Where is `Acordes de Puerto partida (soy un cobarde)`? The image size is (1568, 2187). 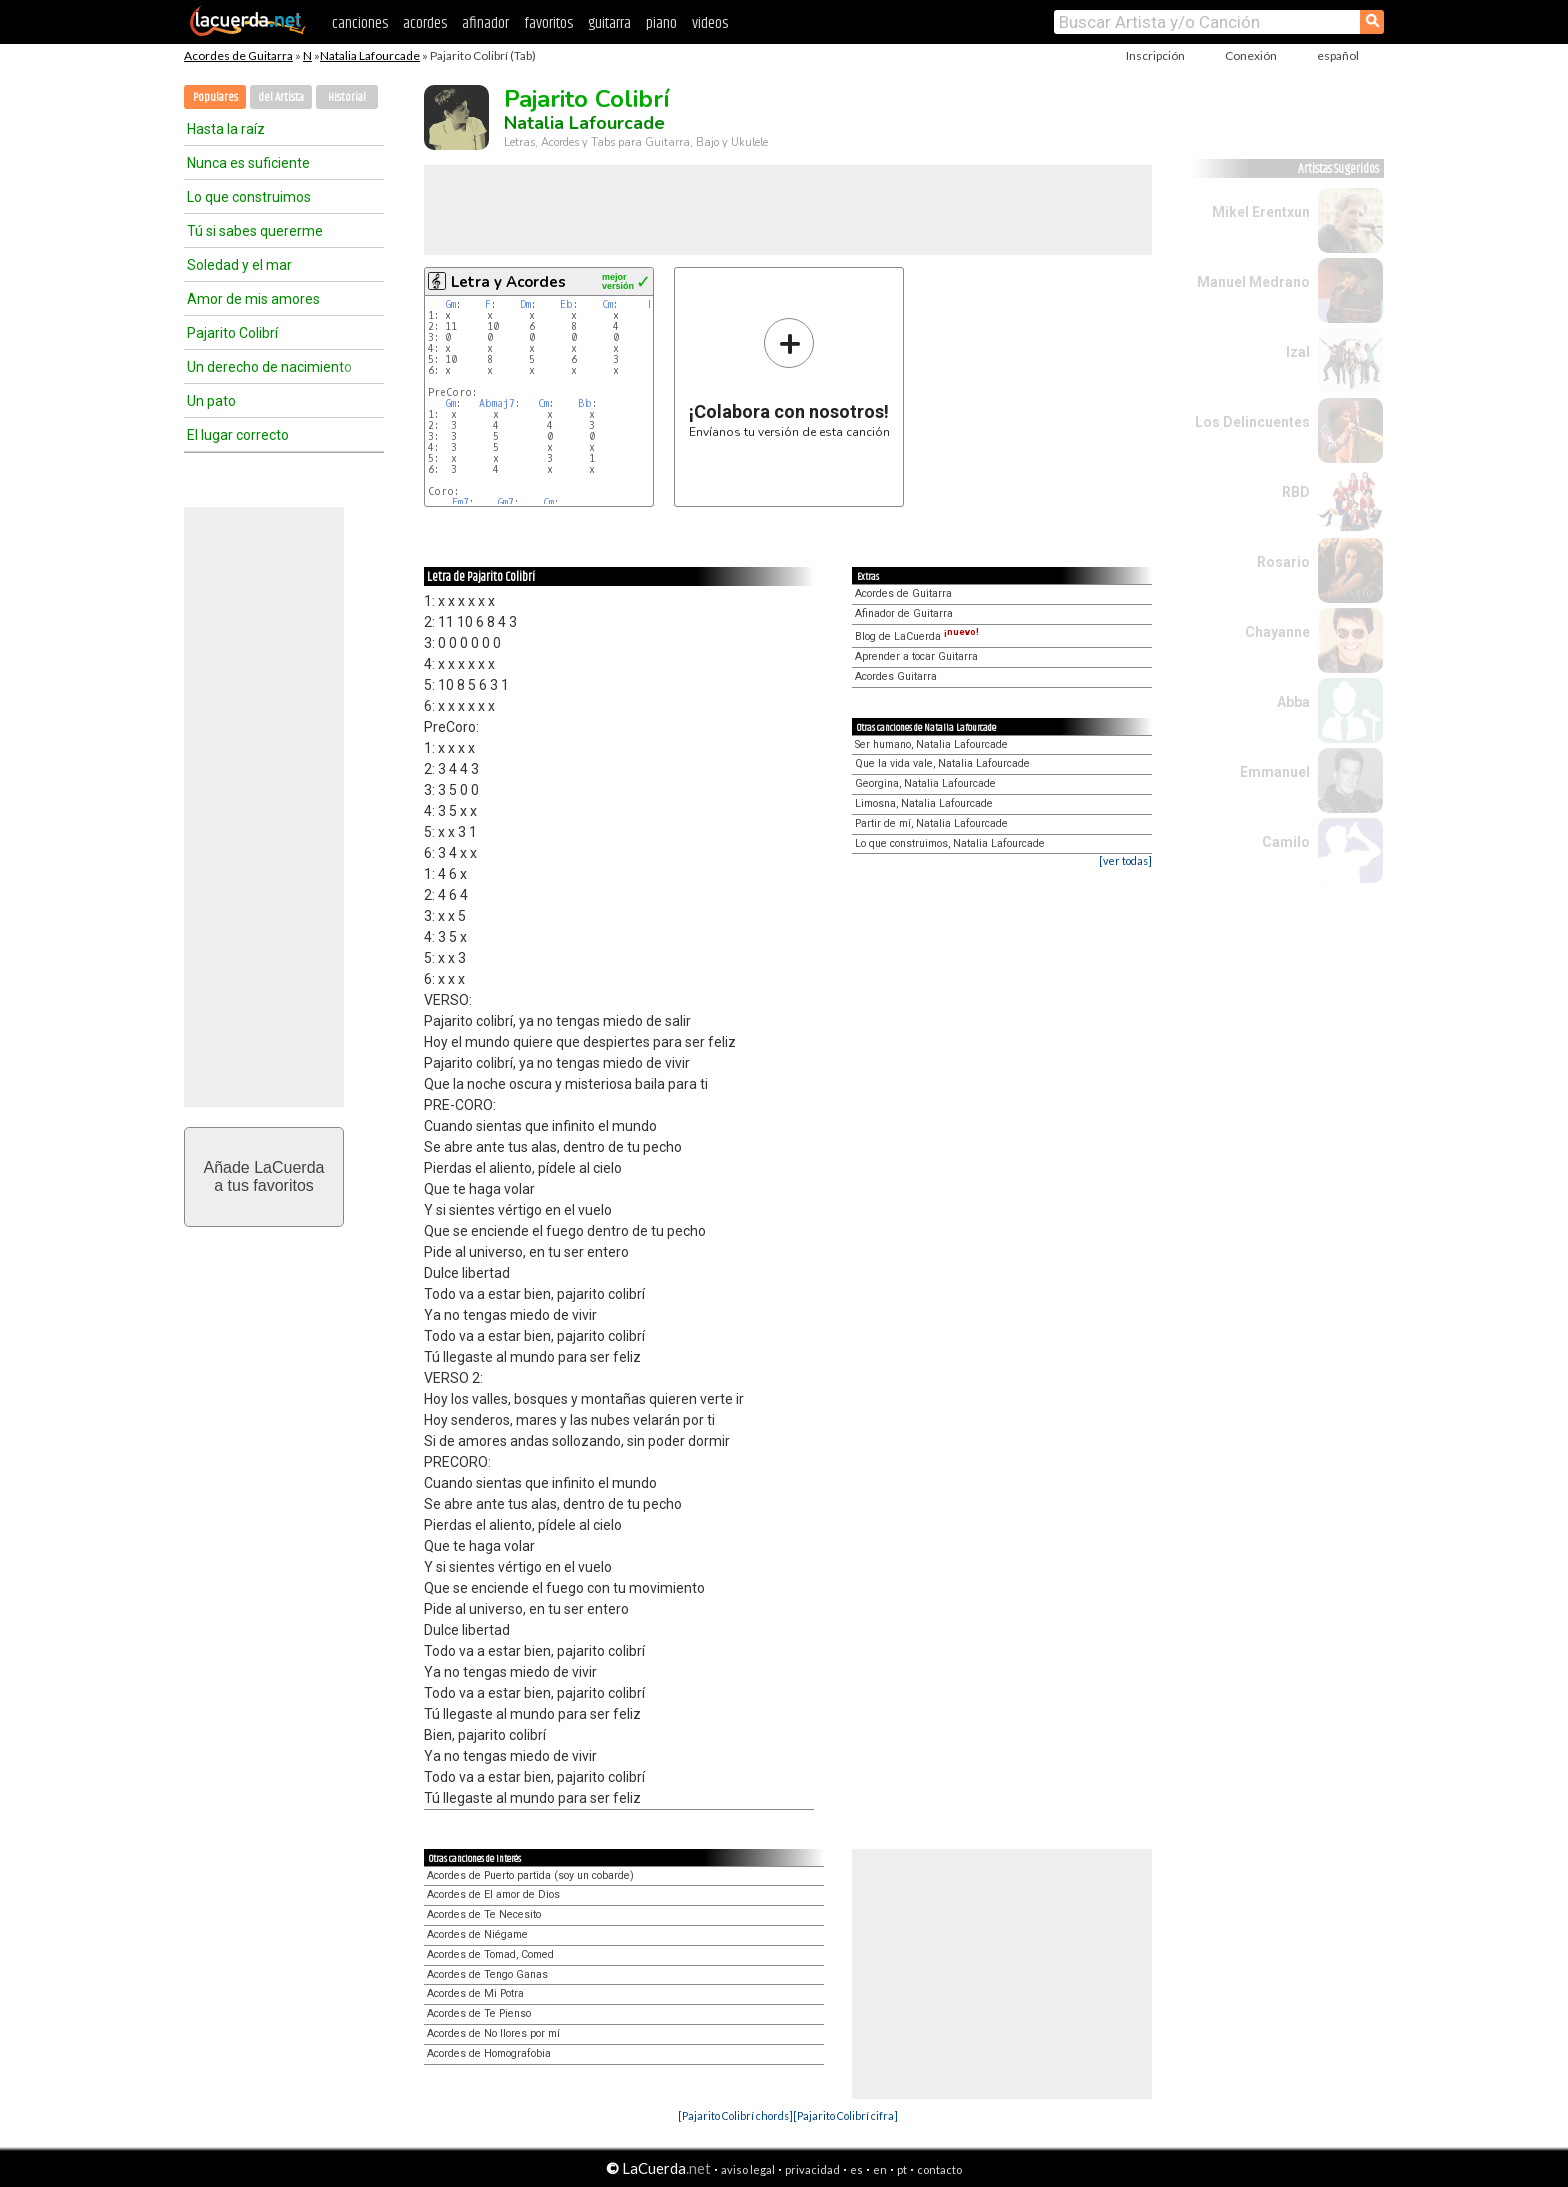
Acordes de Puerto partida (soy un cobarde) is located at coordinates (530, 1875).